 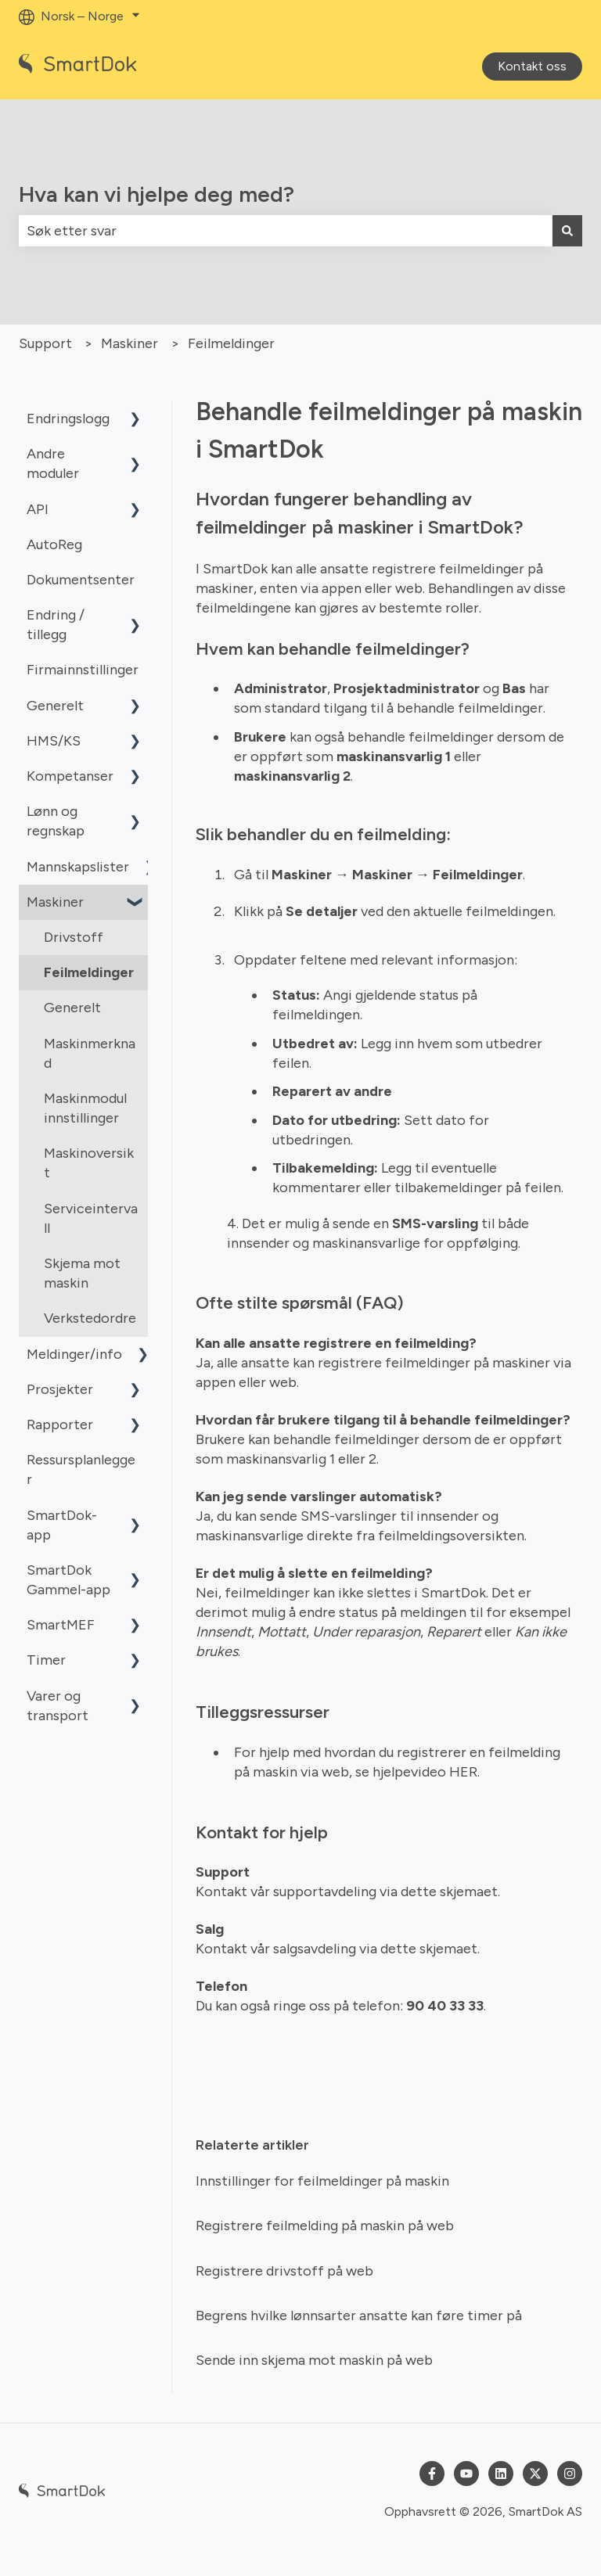 I want to click on SmartMEF [menuitem], so click(x=61, y=1624).